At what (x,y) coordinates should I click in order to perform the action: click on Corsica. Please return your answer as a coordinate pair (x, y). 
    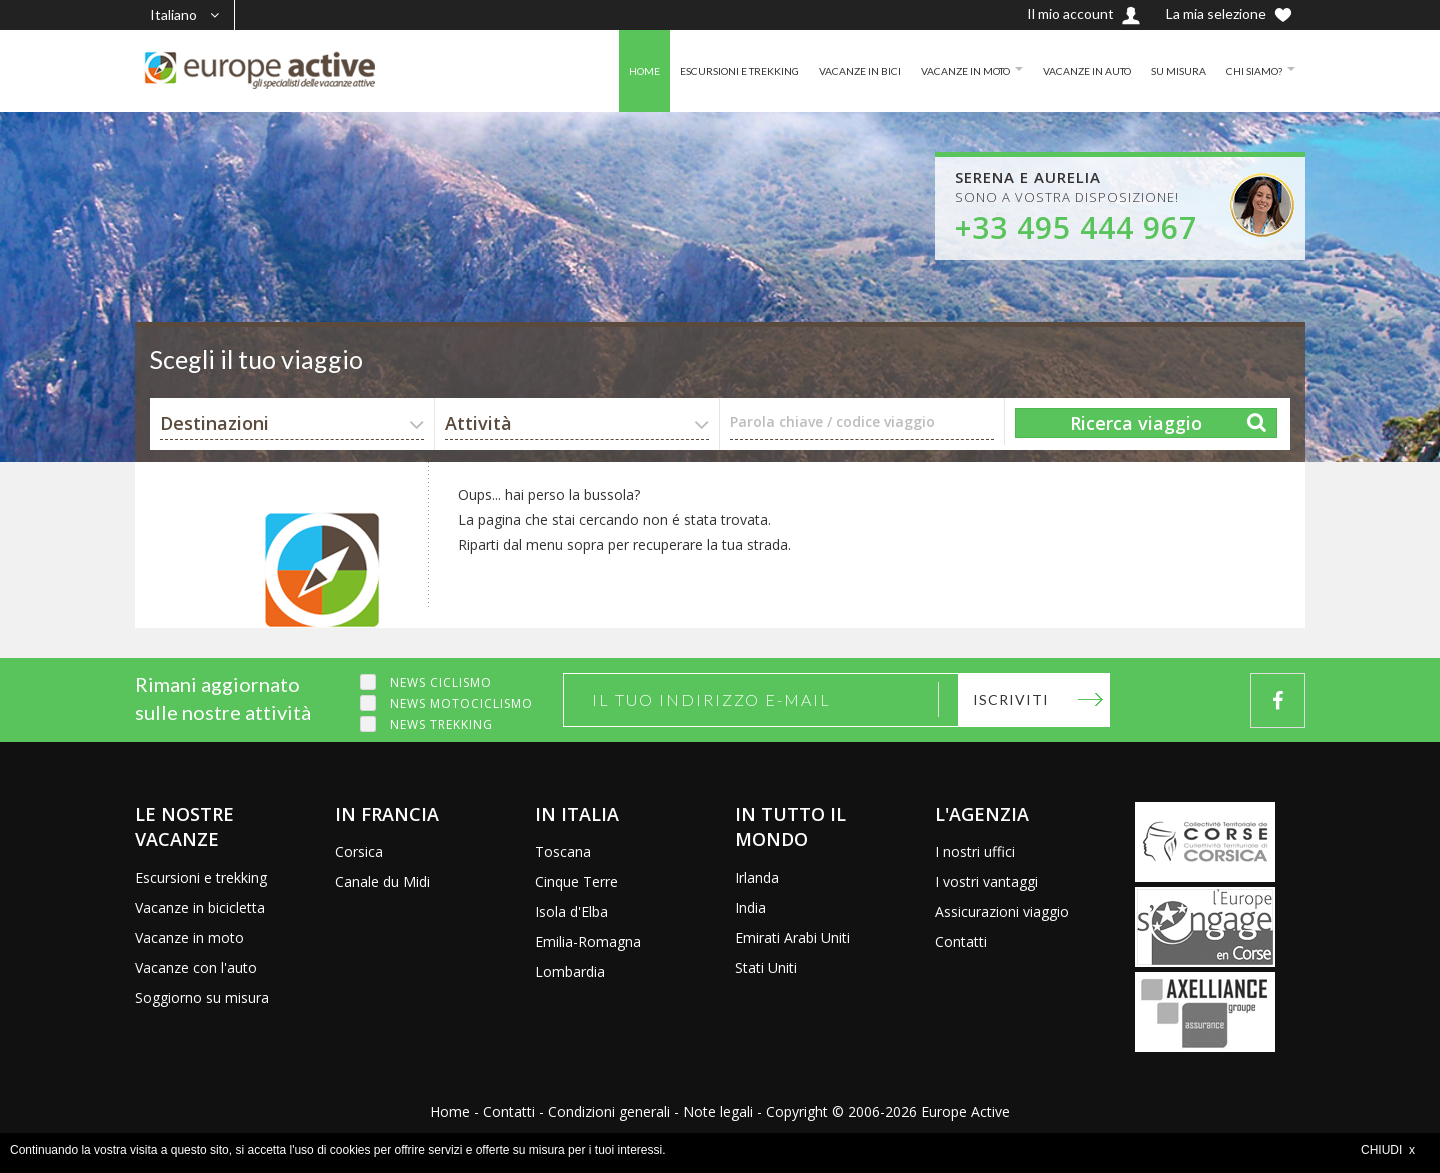
    Looking at the image, I should click on (359, 851).